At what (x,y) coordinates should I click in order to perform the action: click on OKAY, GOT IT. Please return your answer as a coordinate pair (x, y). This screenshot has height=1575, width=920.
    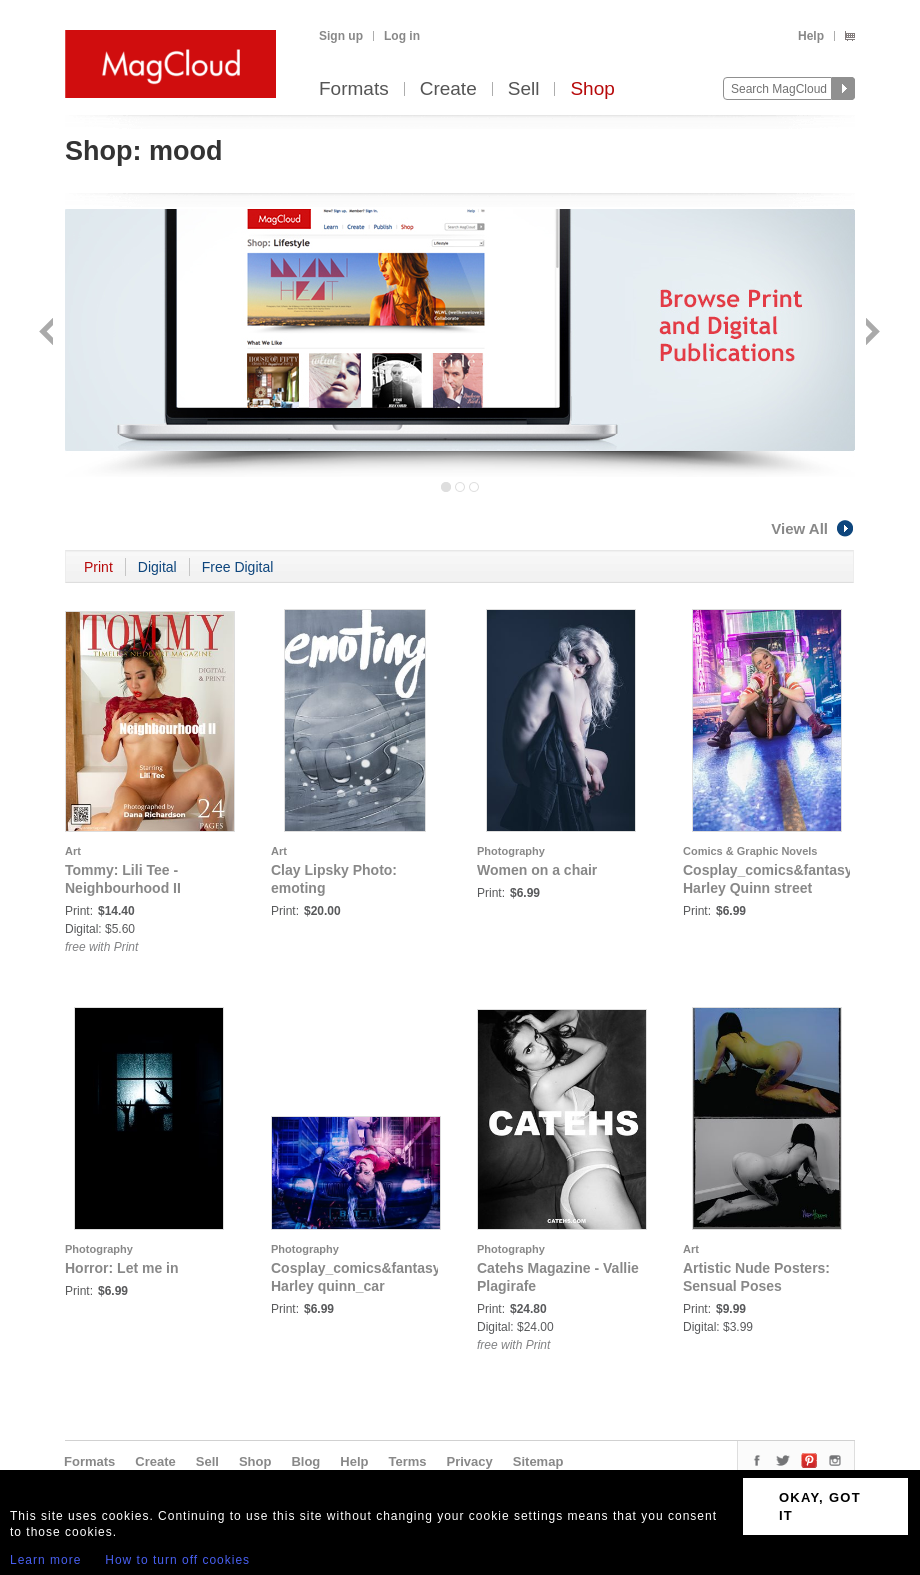
    Looking at the image, I should click on (820, 1506).